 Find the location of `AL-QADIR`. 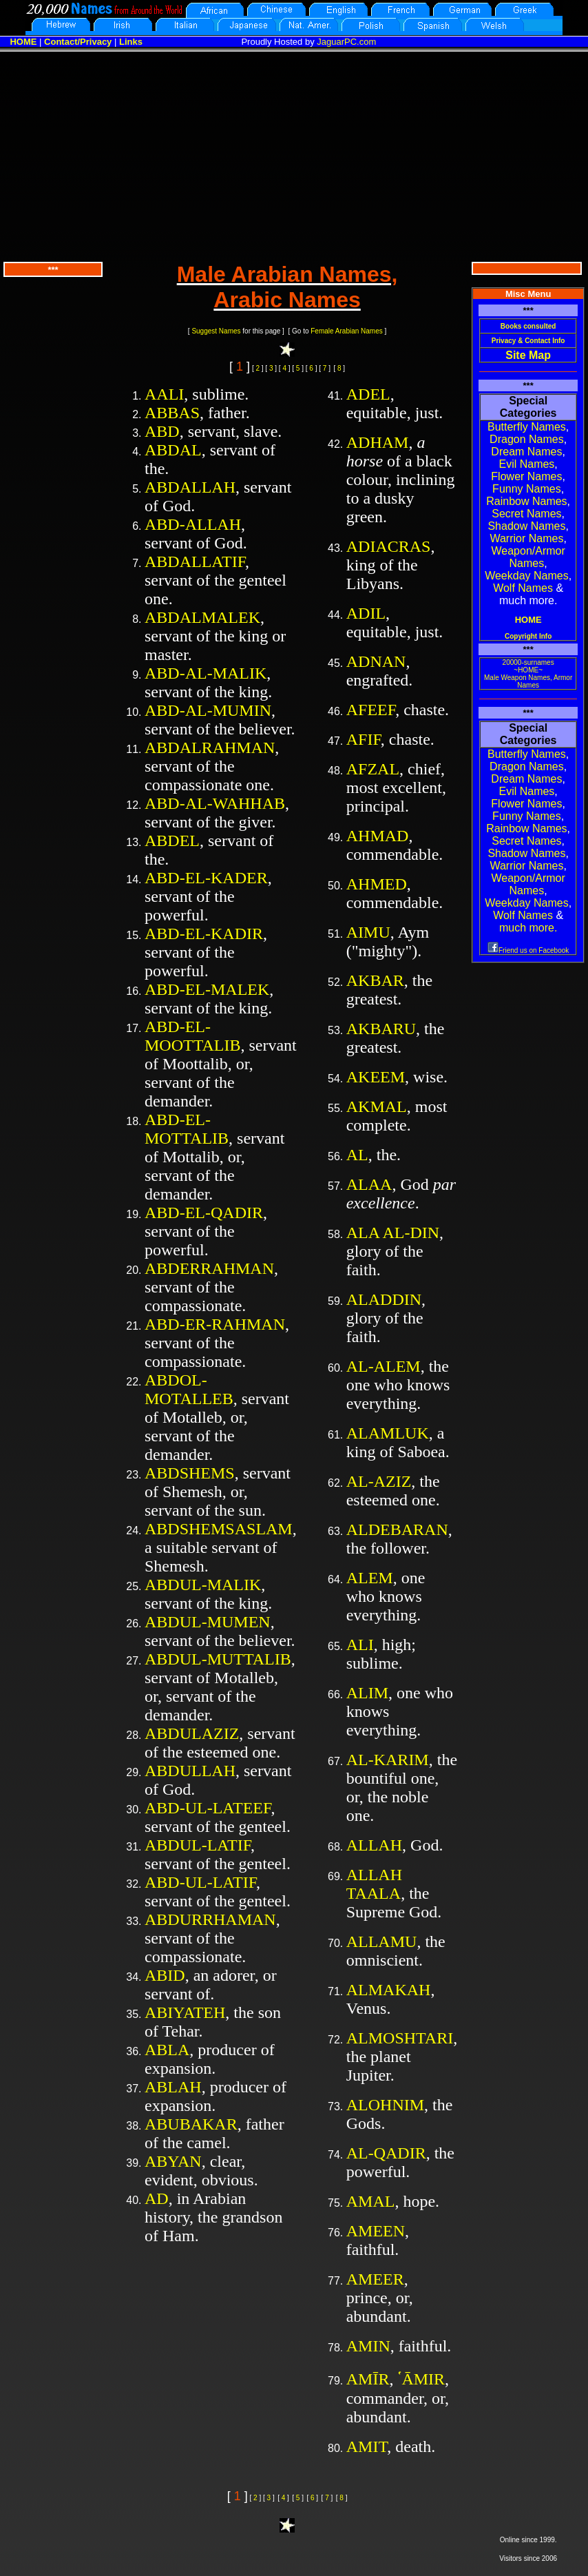

AL-QADIR is located at coordinates (386, 2153).